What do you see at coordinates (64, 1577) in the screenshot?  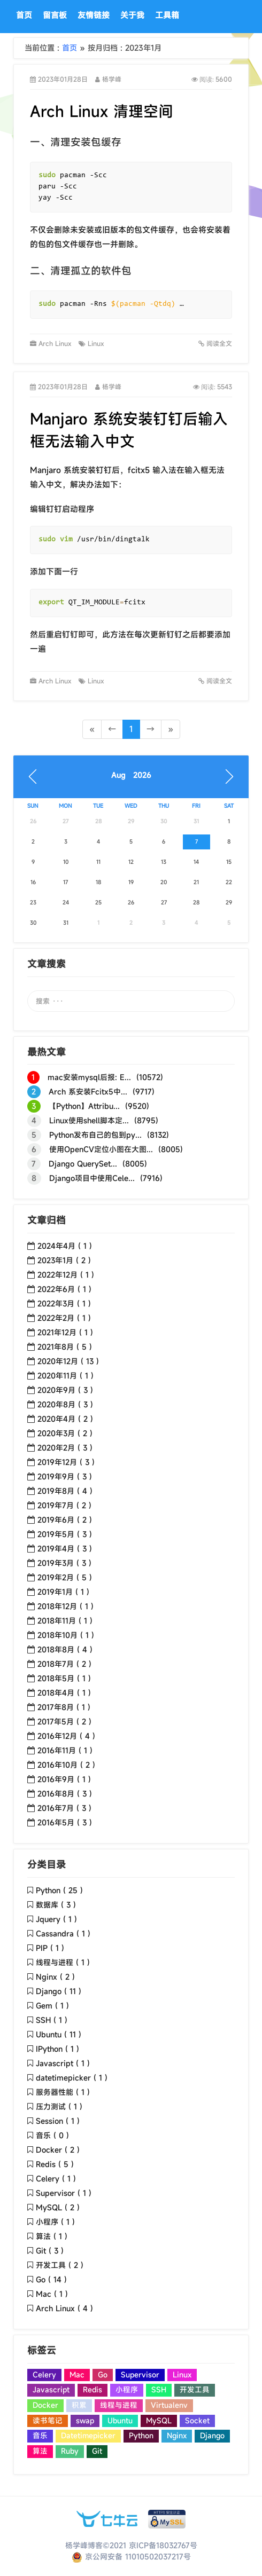 I see `2019年2月 ( 5 )` at bounding box center [64, 1577].